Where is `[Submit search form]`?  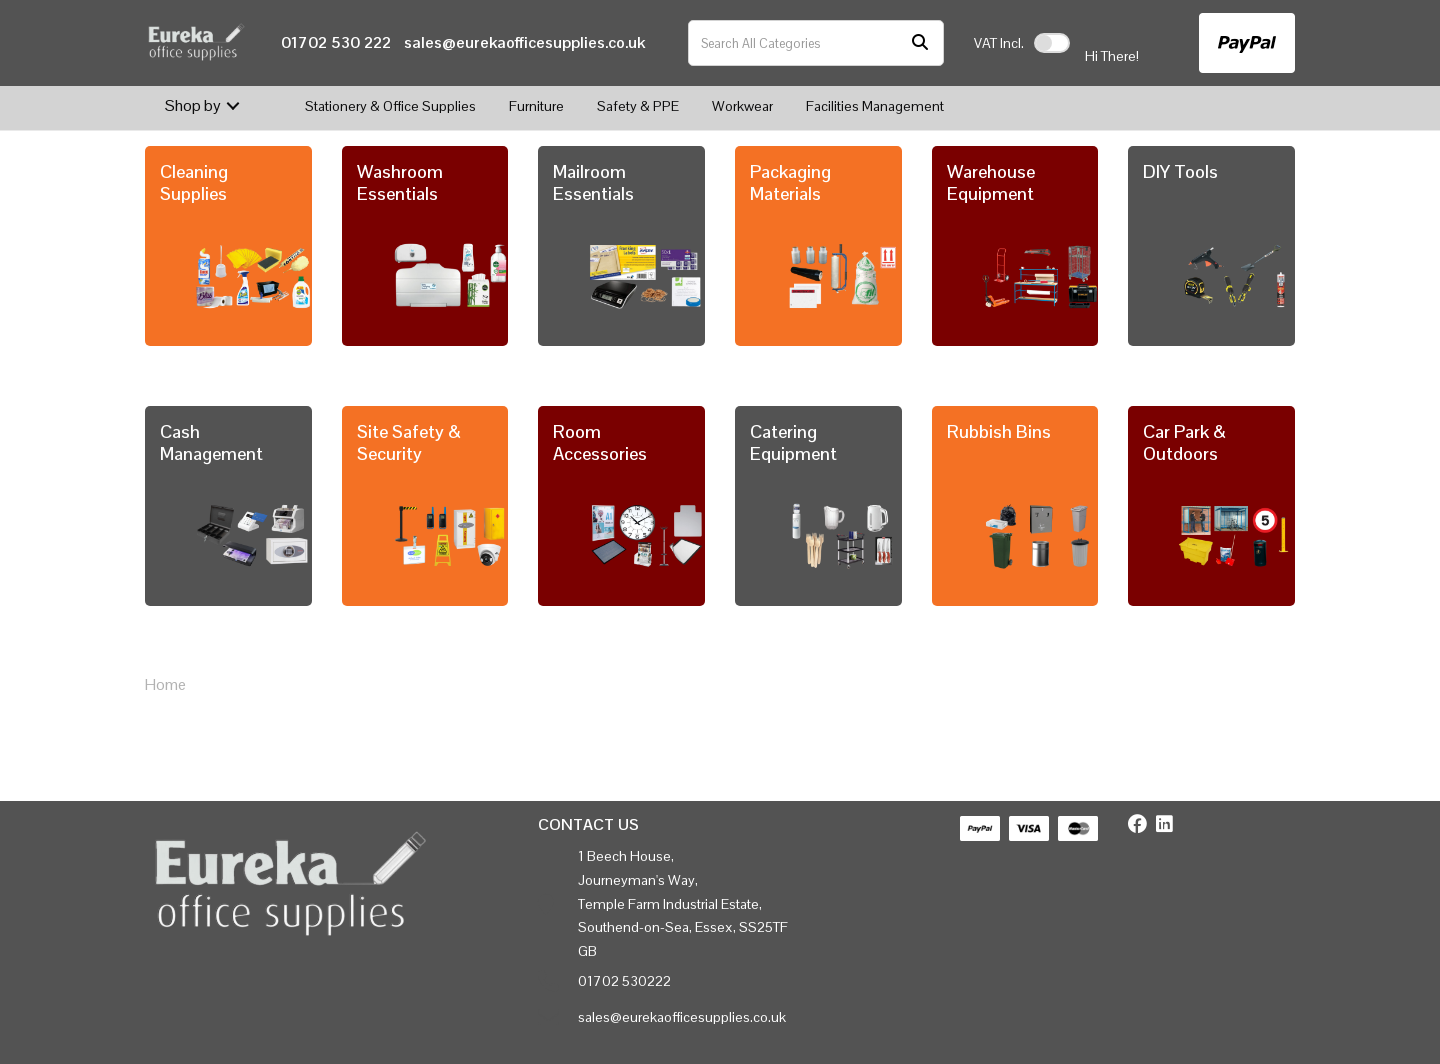
[Submit search form] is located at coordinates (920, 43).